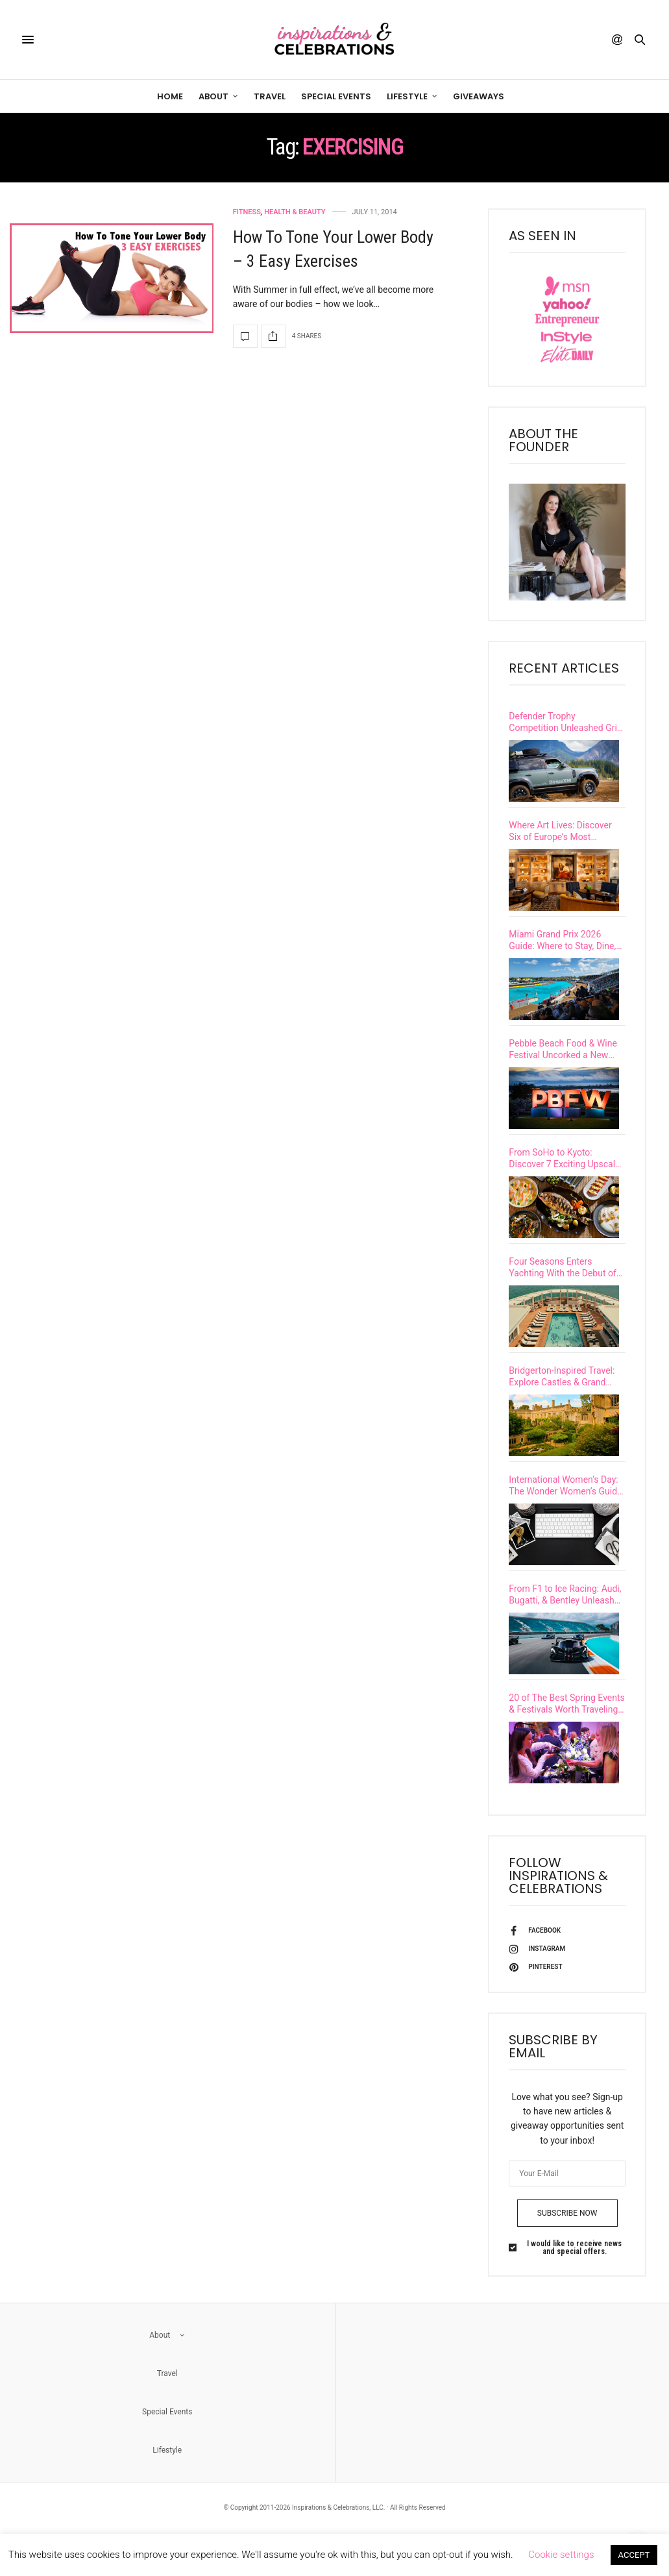 This screenshot has height=2576, width=669. What do you see at coordinates (564, 1169) in the screenshot?
I see `From SoHo to Kyoto: Discover 7 Exciting Upscale Restaurant Openings Happening This Spring` at bounding box center [564, 1169].